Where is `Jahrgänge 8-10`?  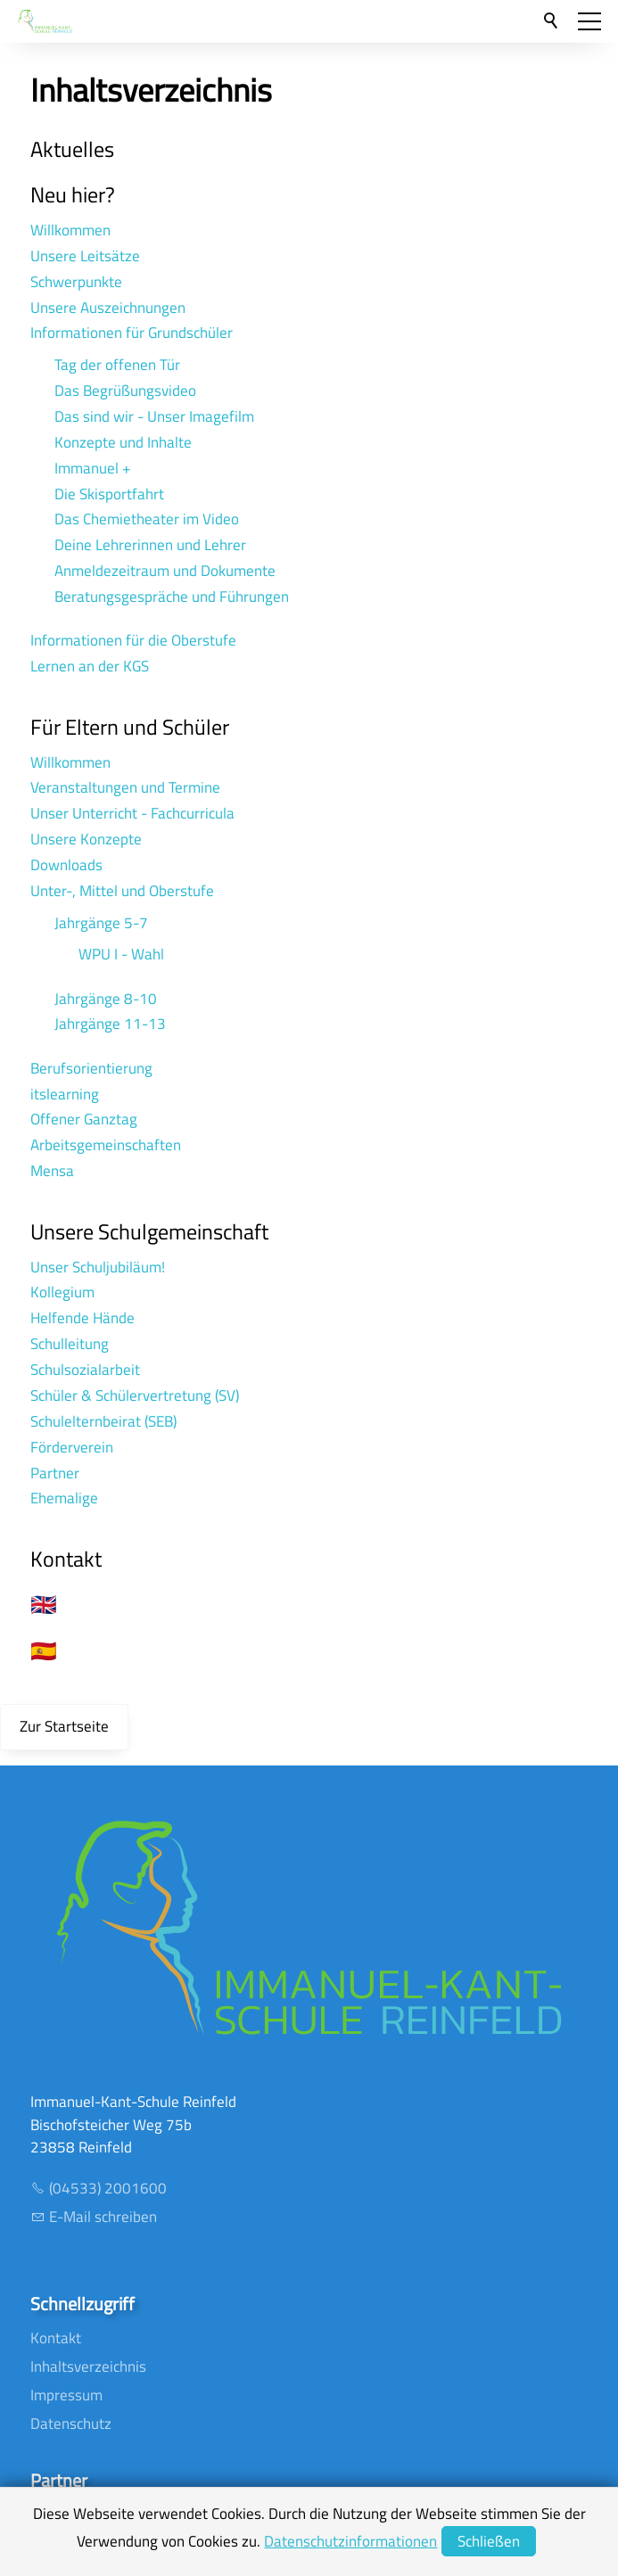
Jahrgänge 8-10 is located at coordinates (105, 998).